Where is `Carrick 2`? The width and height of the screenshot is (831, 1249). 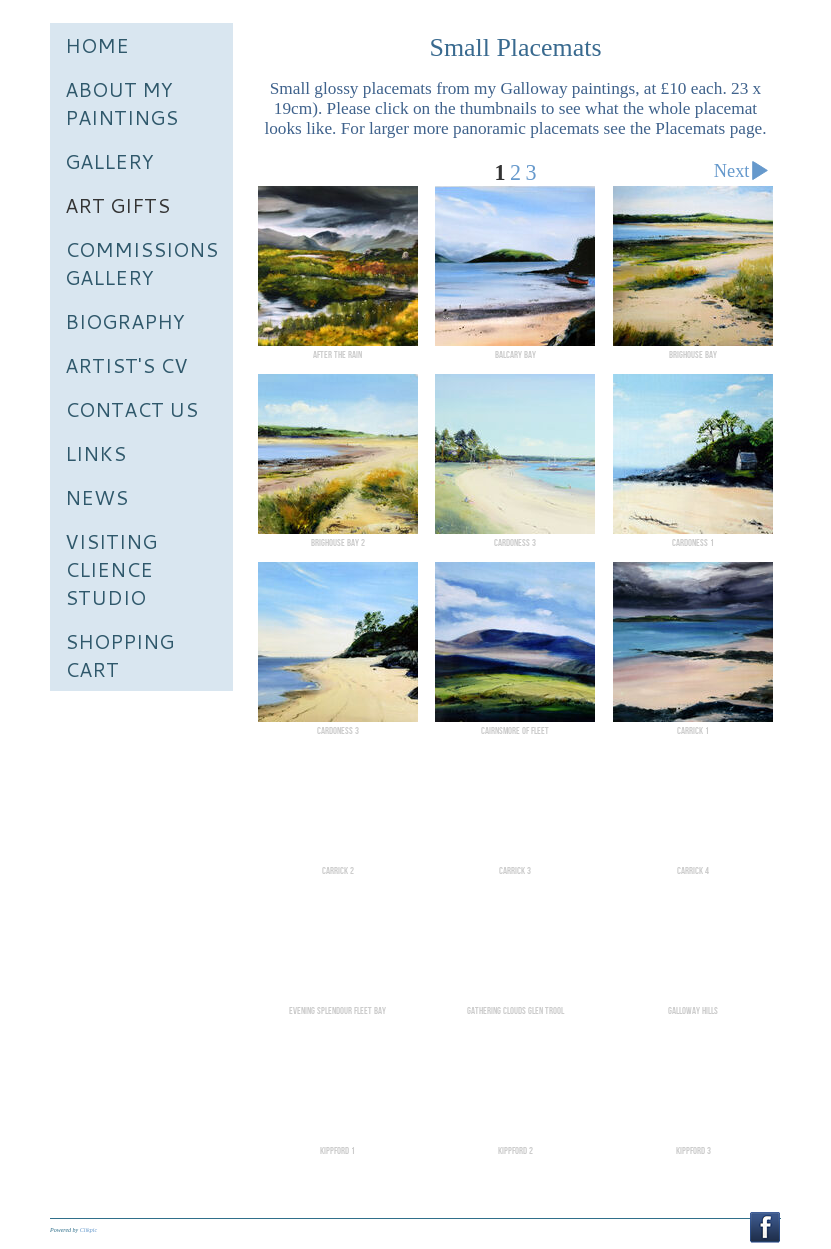
Carrick 2 is located at coordinates (338, 871).